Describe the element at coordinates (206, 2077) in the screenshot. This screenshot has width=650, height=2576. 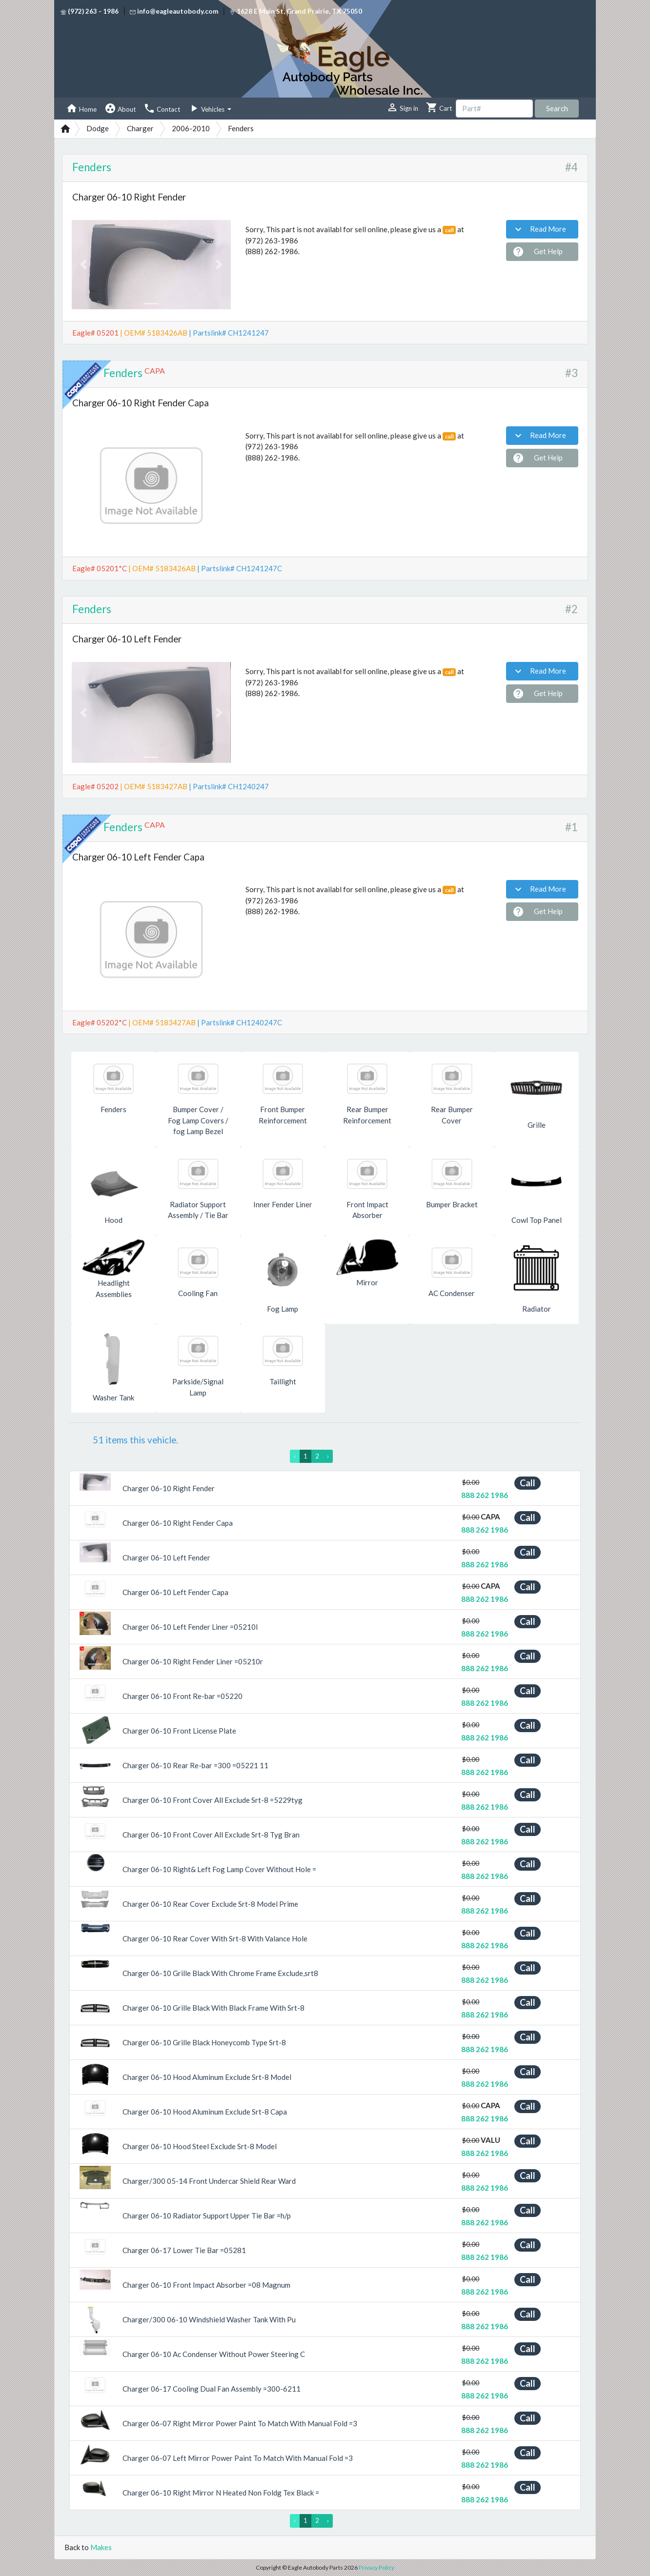
I see `Charger 06-10 Hood Aluminum Exclude Srt-8 Model` at that location.